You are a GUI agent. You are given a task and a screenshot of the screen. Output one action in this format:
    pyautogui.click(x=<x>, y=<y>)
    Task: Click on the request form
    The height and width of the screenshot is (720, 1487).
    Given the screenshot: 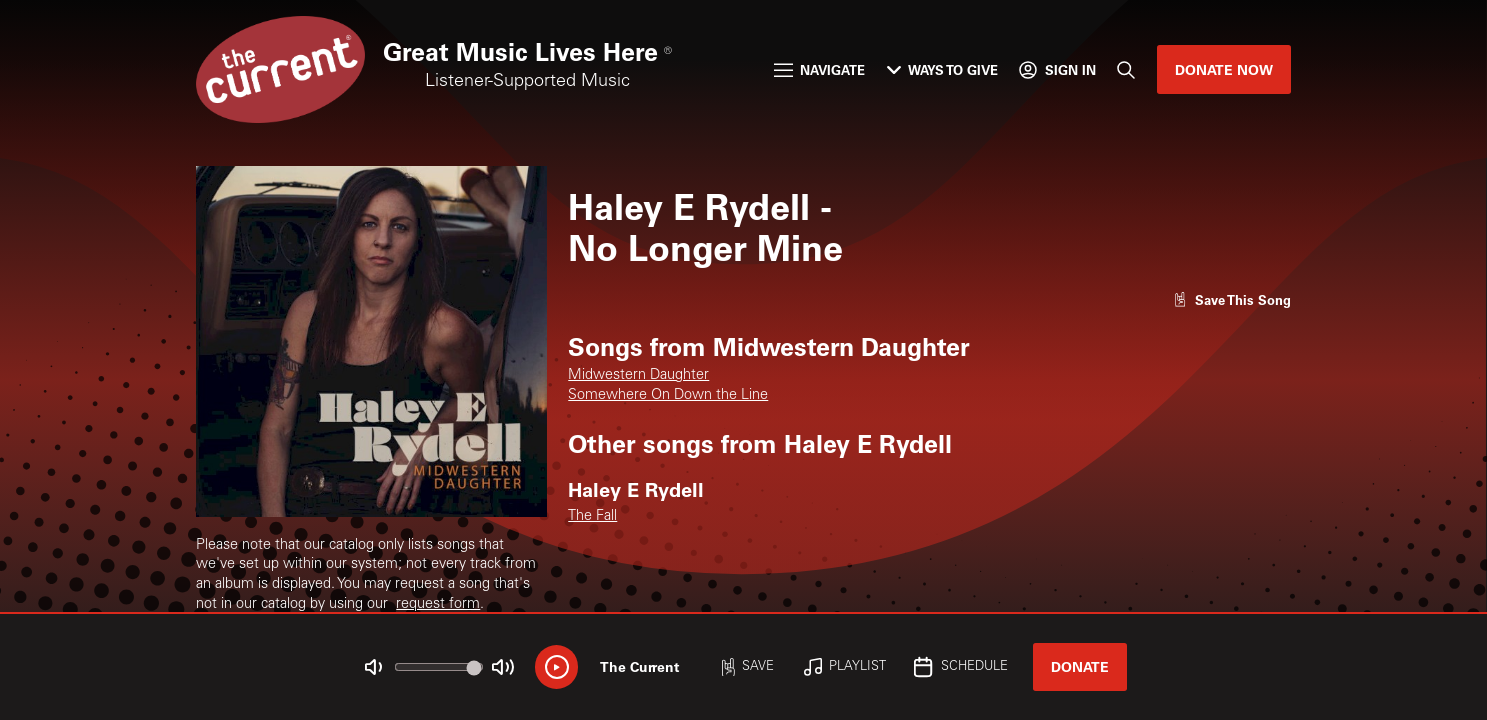 What is the action you would take?
    pyautogui.click(x=438, y=605)
    